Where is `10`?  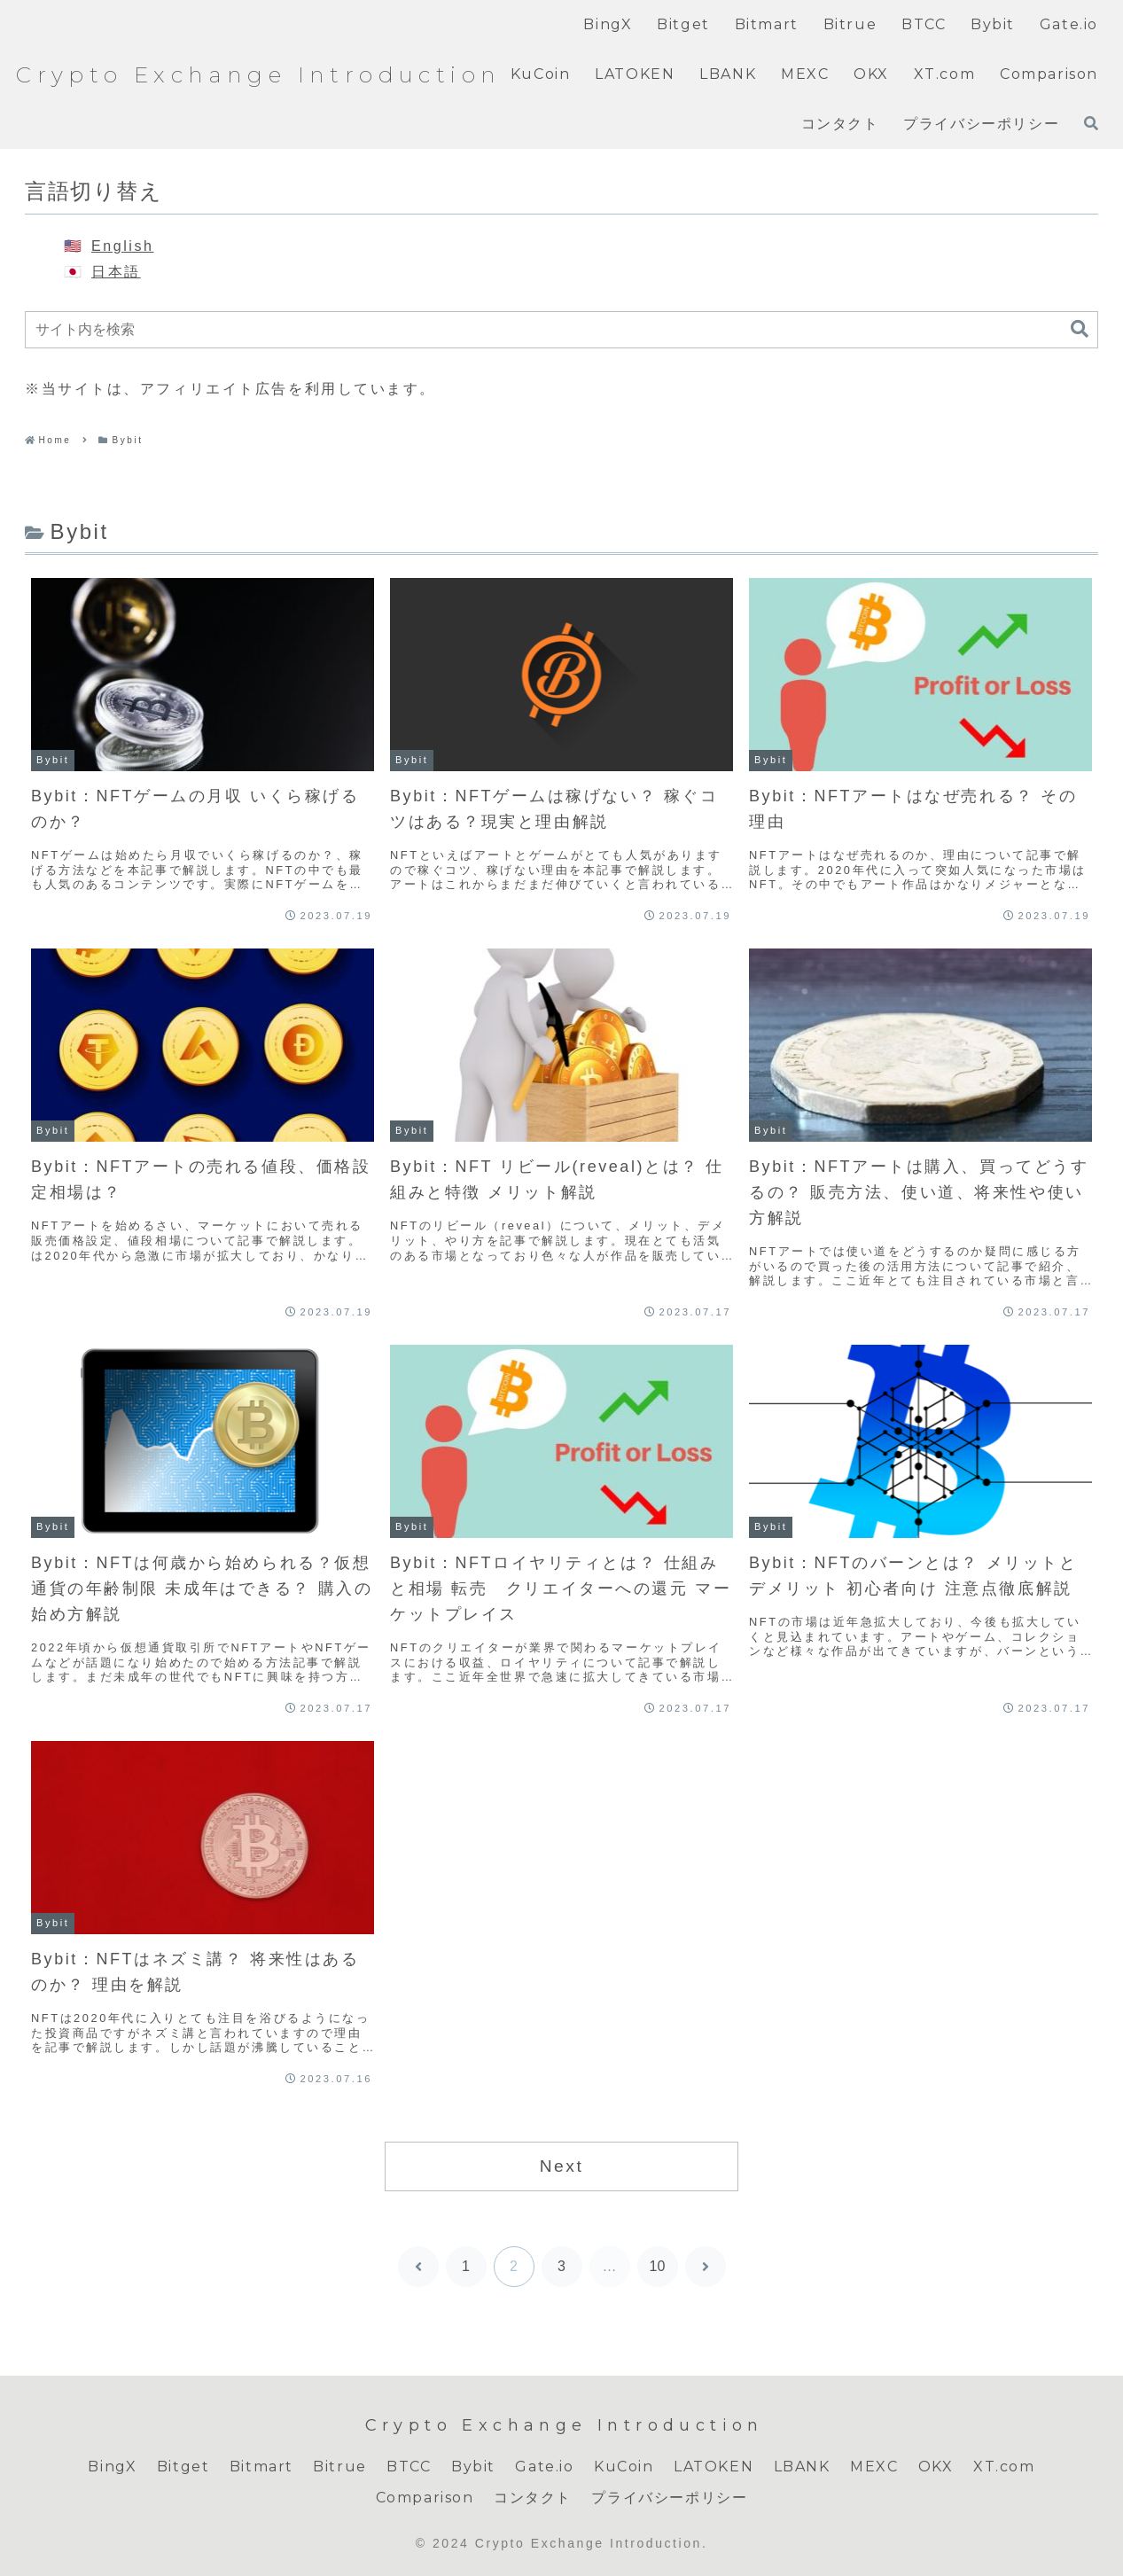
10 is located at coordinates (658, 2266).